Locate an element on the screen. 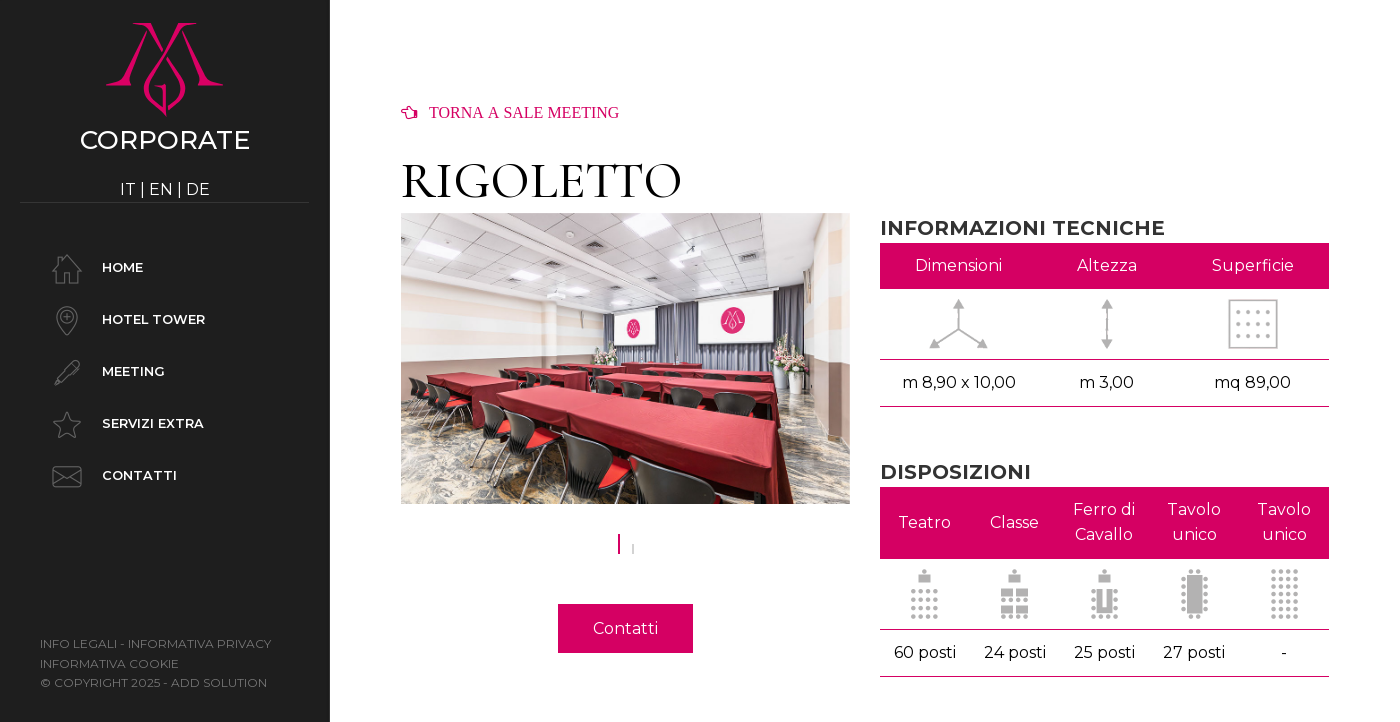  Hotel Tower is located at coordinates (125, 321).